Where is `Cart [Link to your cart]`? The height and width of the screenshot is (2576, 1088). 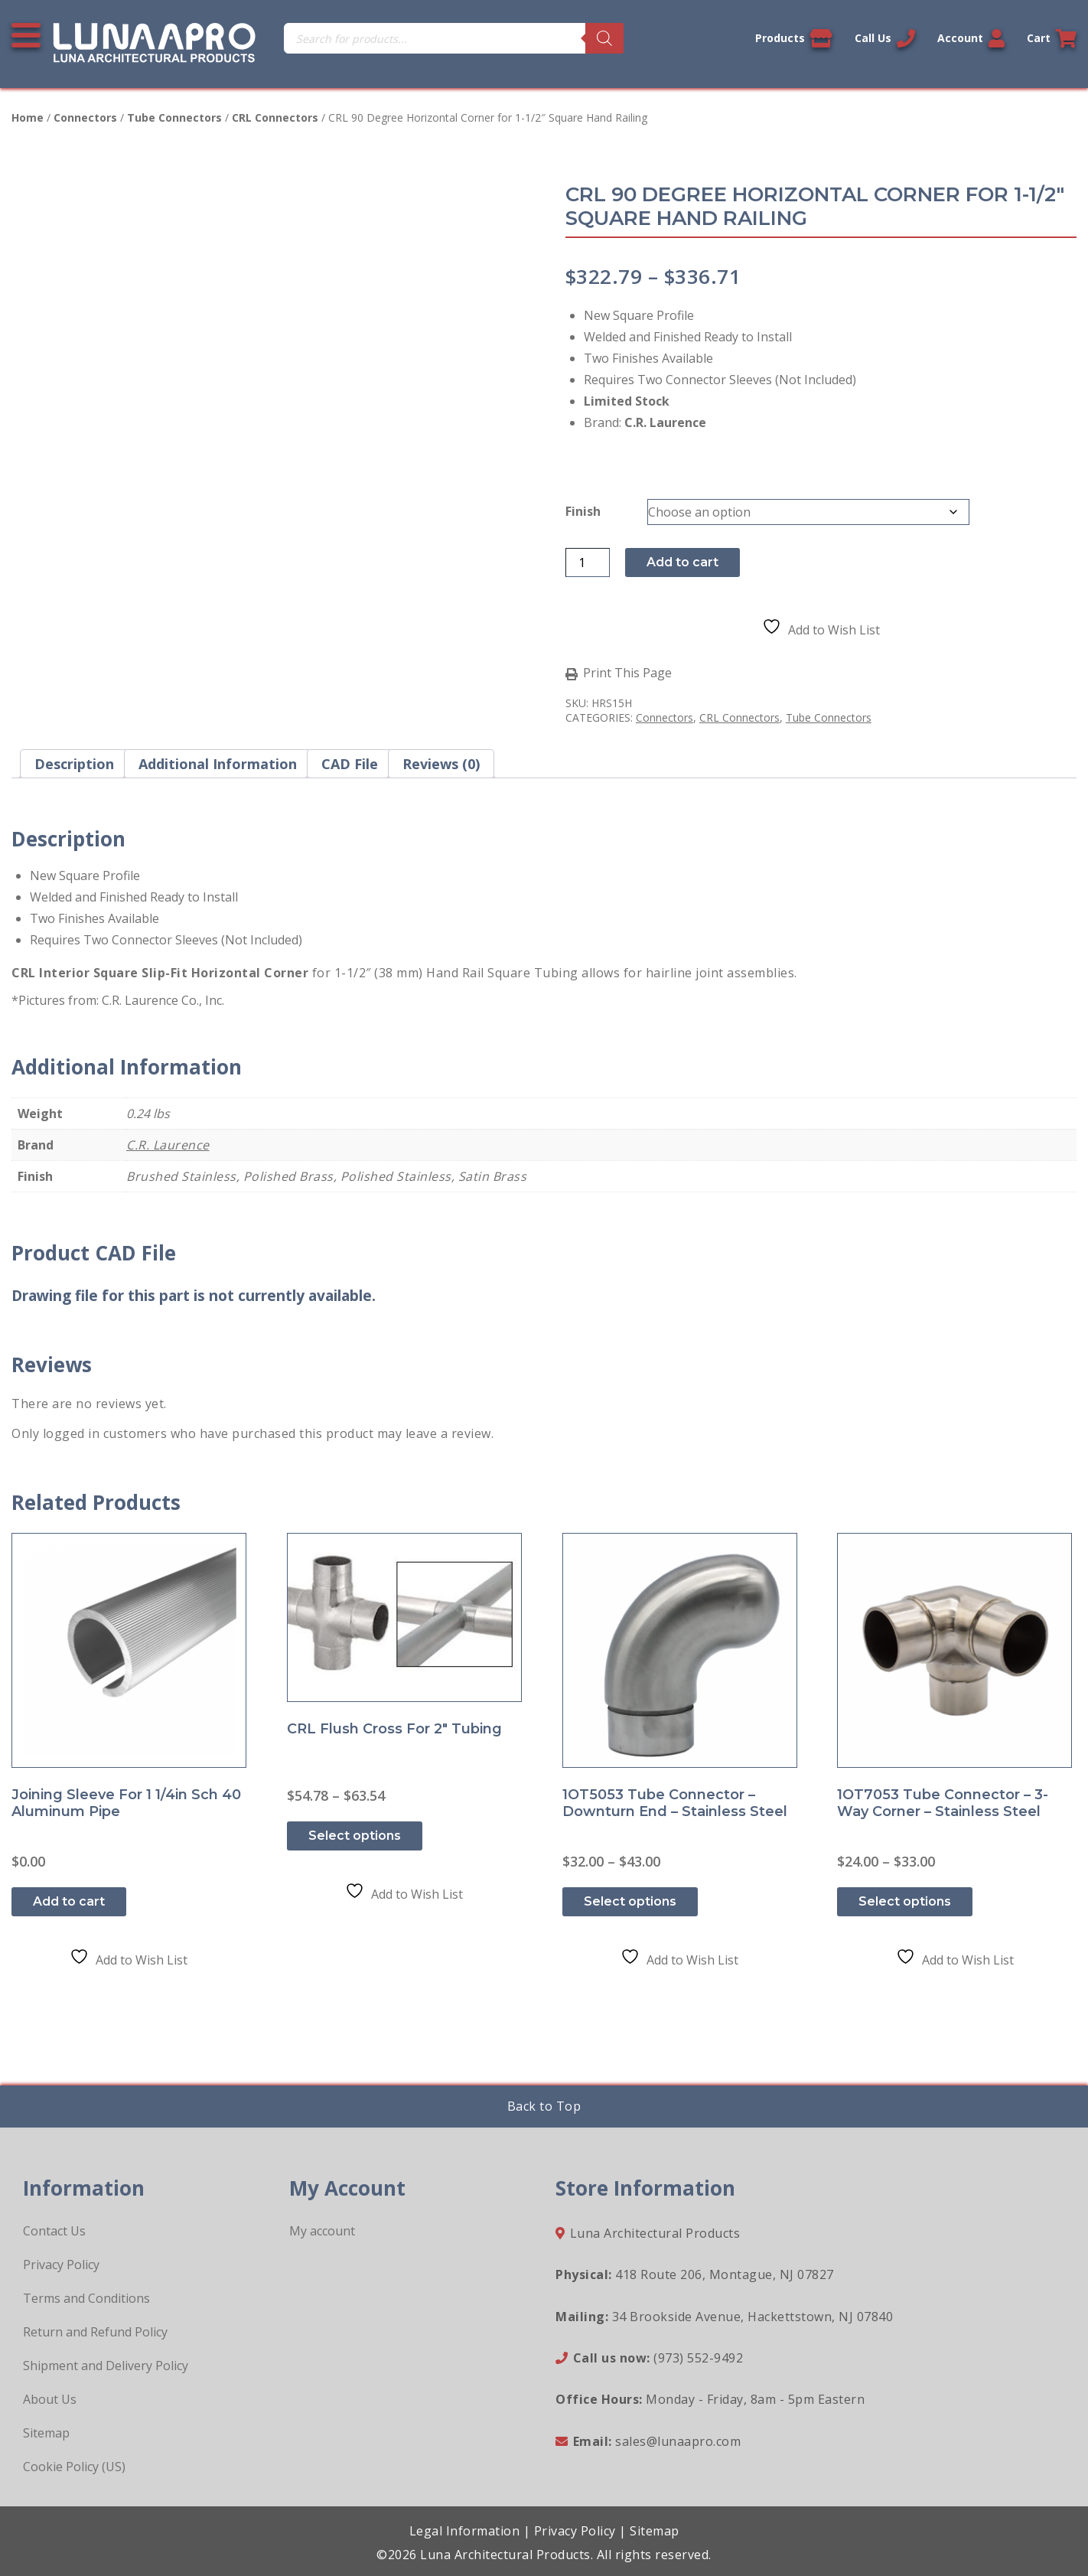
Cart [Link to your cart] is located at coordinates (1052, 38).